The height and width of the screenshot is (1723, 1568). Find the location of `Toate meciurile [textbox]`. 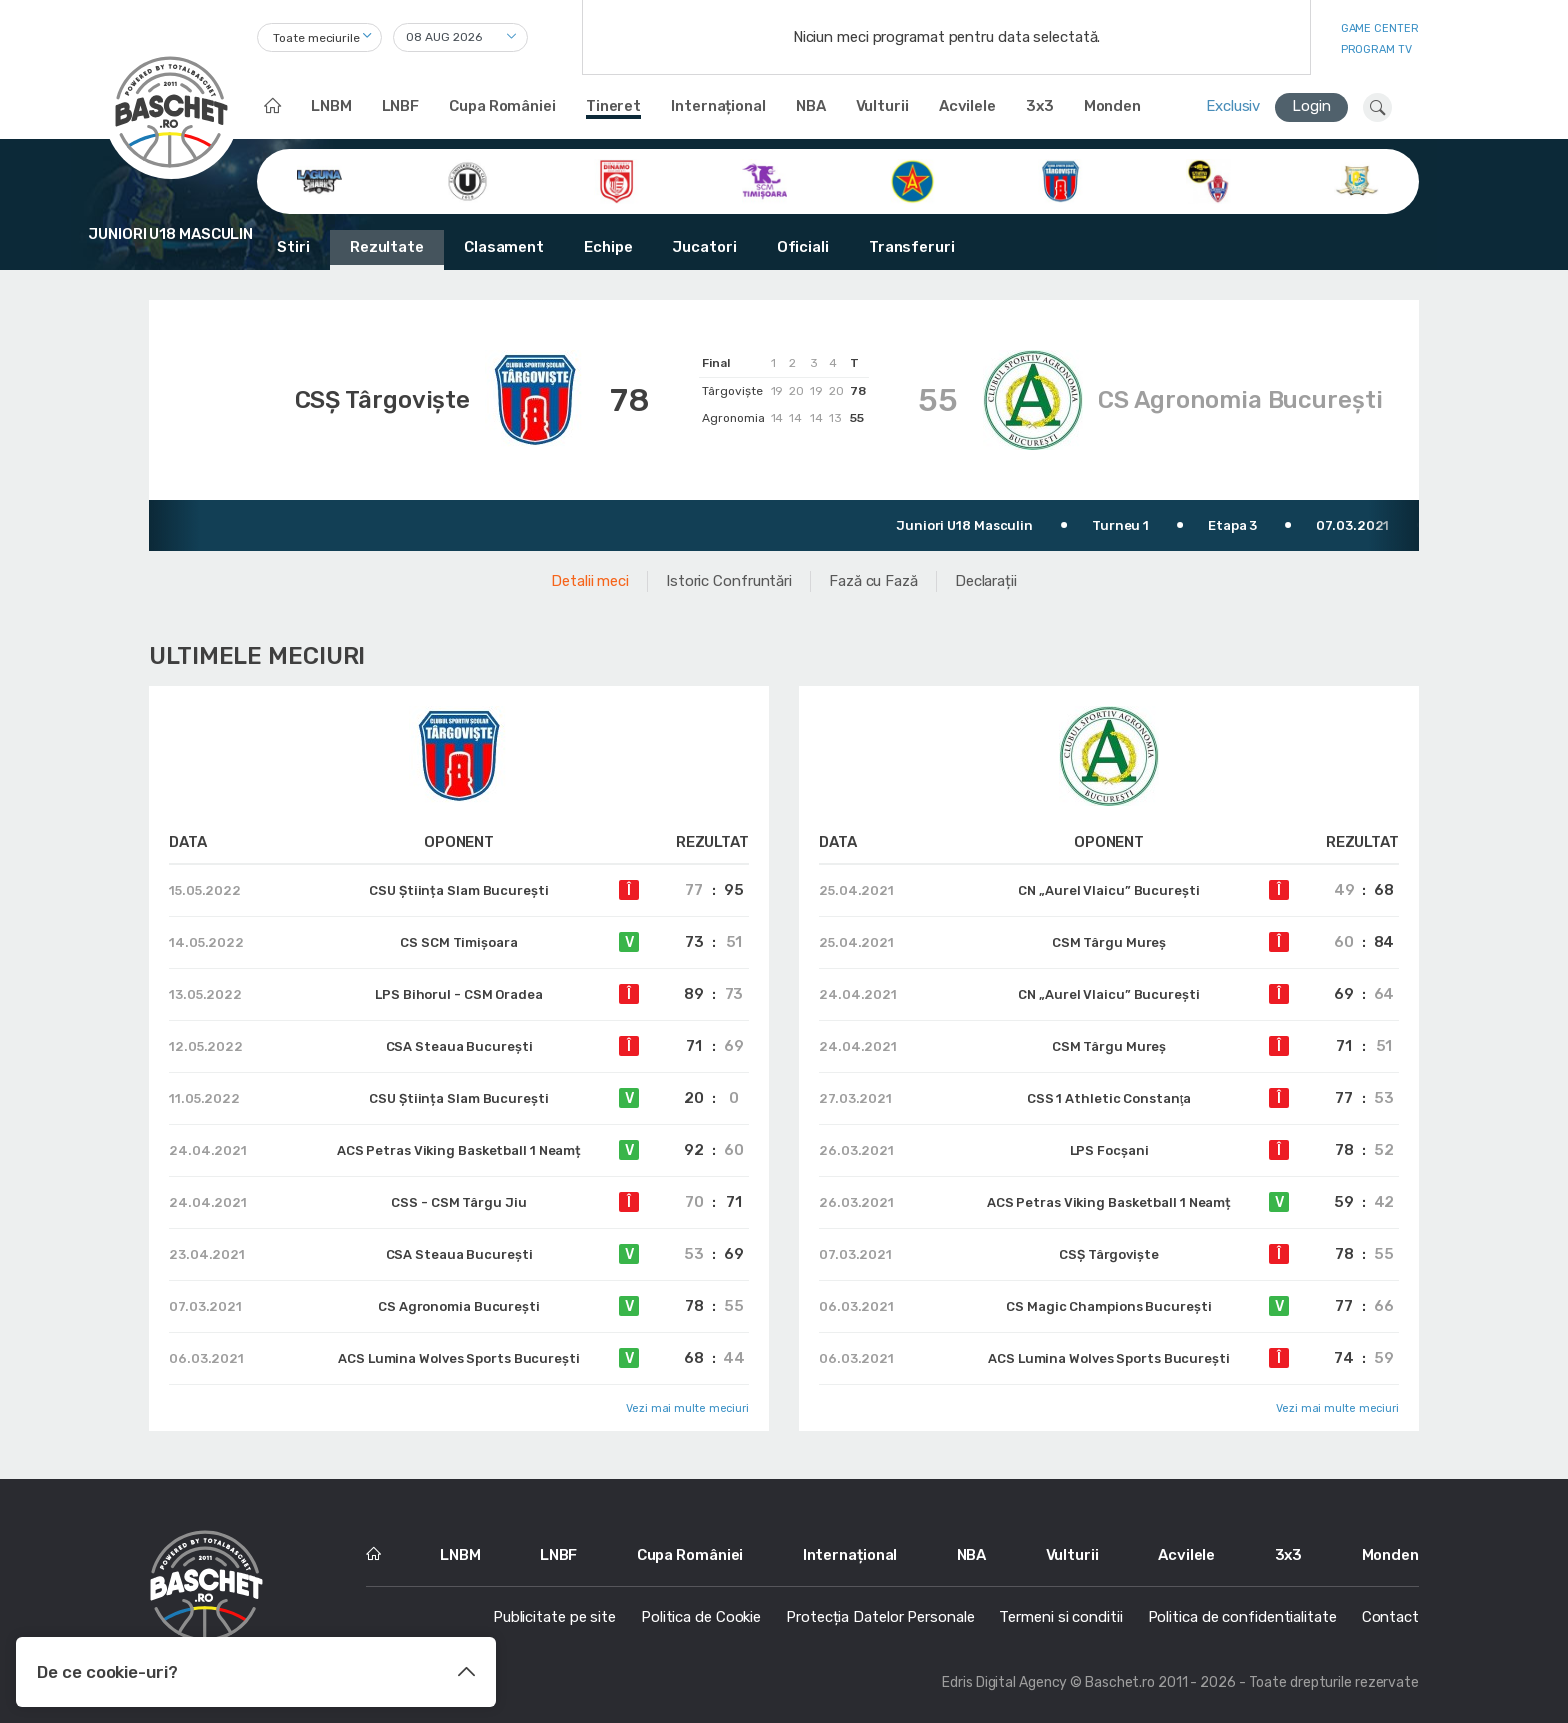

Toate meciurile [textbox] is located at coordinates (316, 38).